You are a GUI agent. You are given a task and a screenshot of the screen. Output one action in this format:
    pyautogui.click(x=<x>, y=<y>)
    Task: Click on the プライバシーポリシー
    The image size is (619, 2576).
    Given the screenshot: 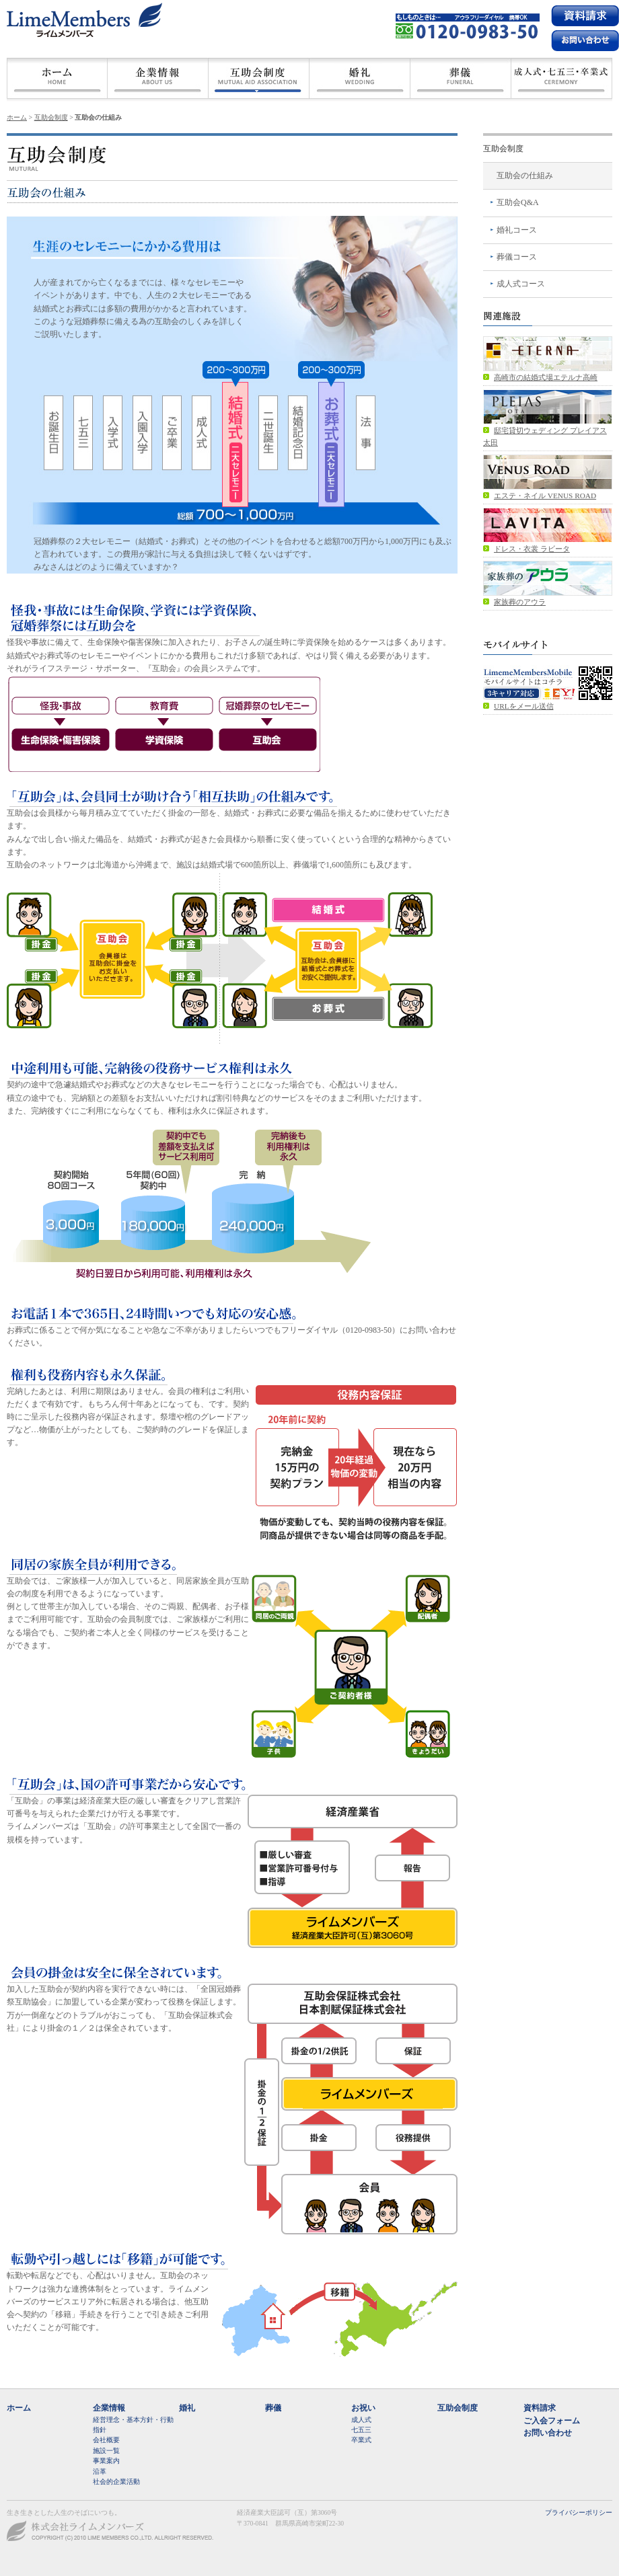 What is the action you would take?
    pyautogui.click(x=578, y=2512)
    